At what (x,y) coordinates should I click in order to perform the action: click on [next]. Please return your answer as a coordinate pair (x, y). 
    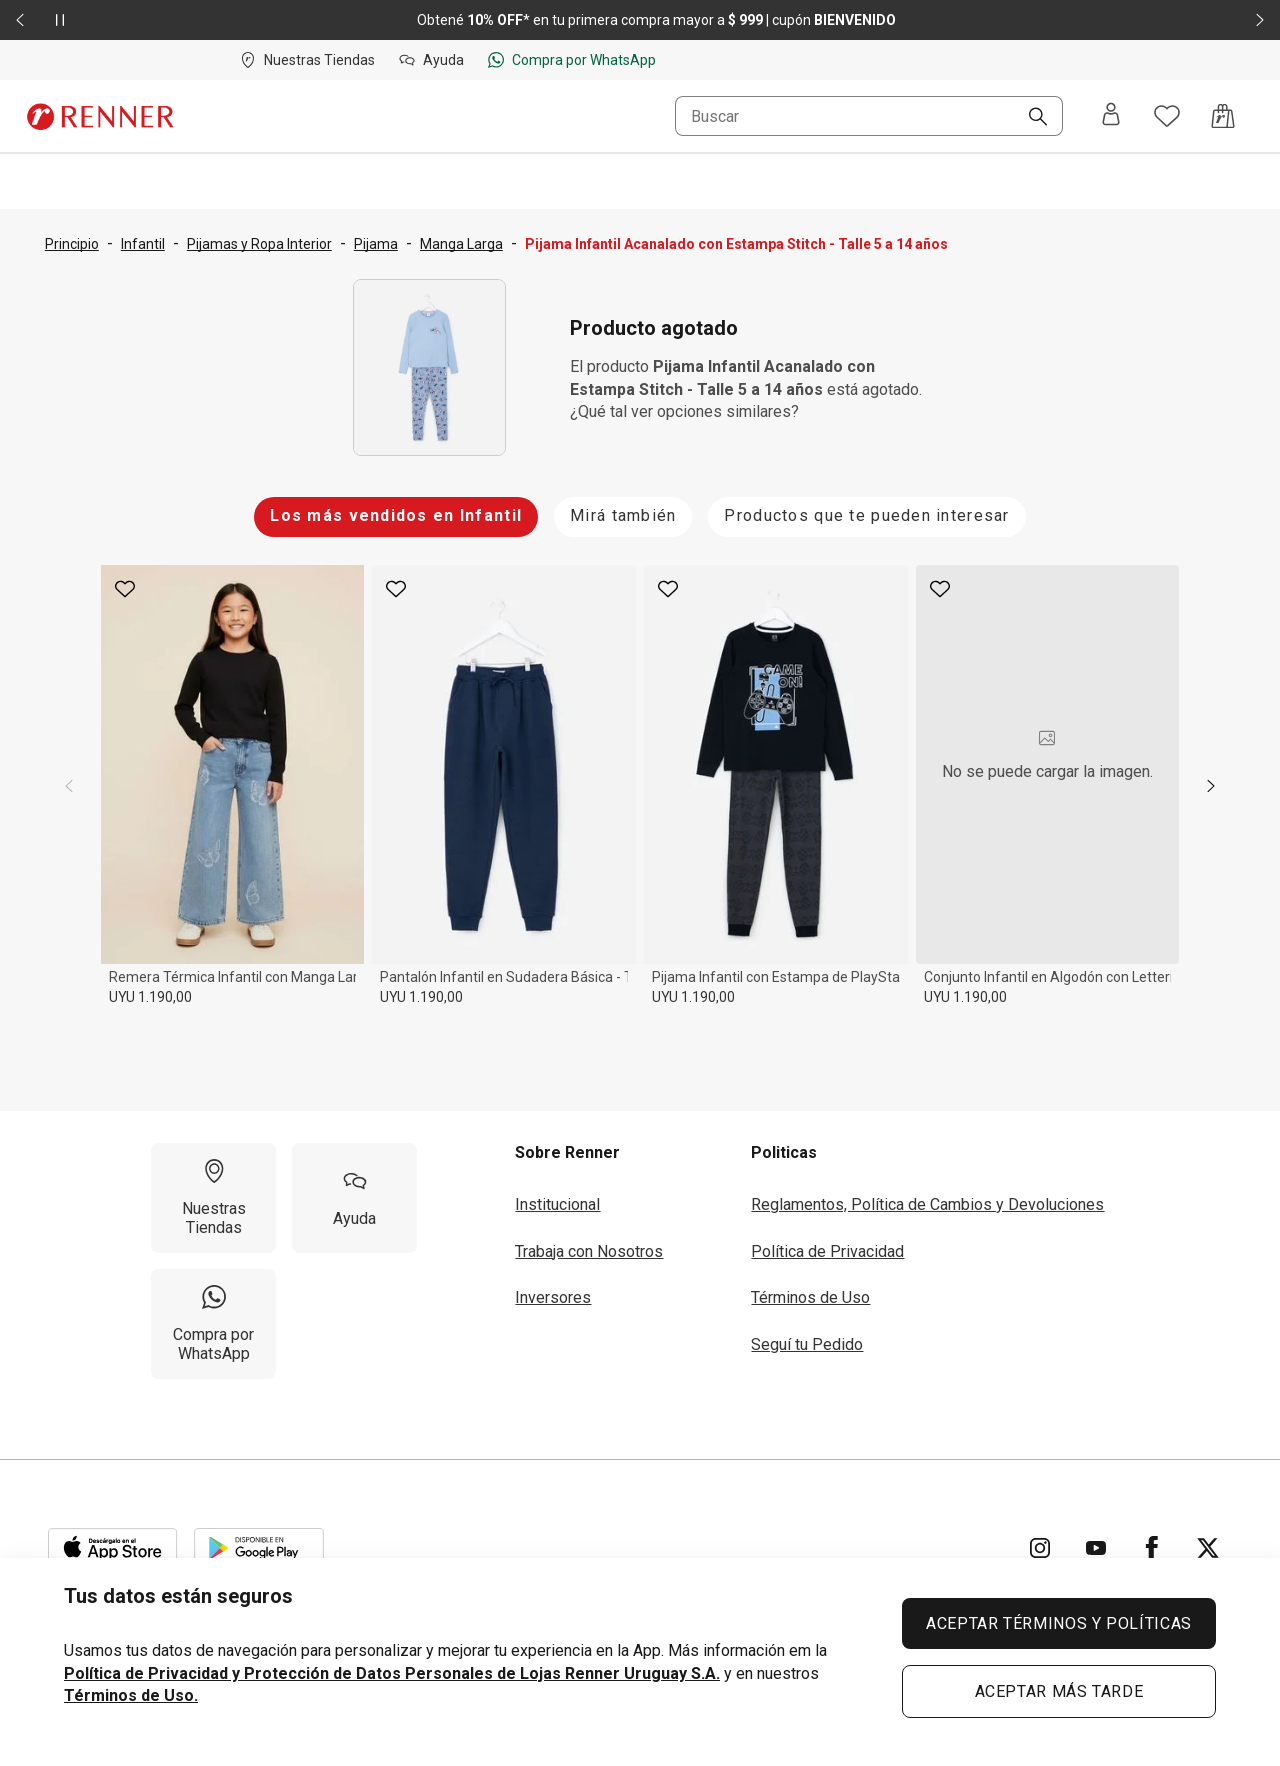
    Looking at the image, I should click on (1211, 786).